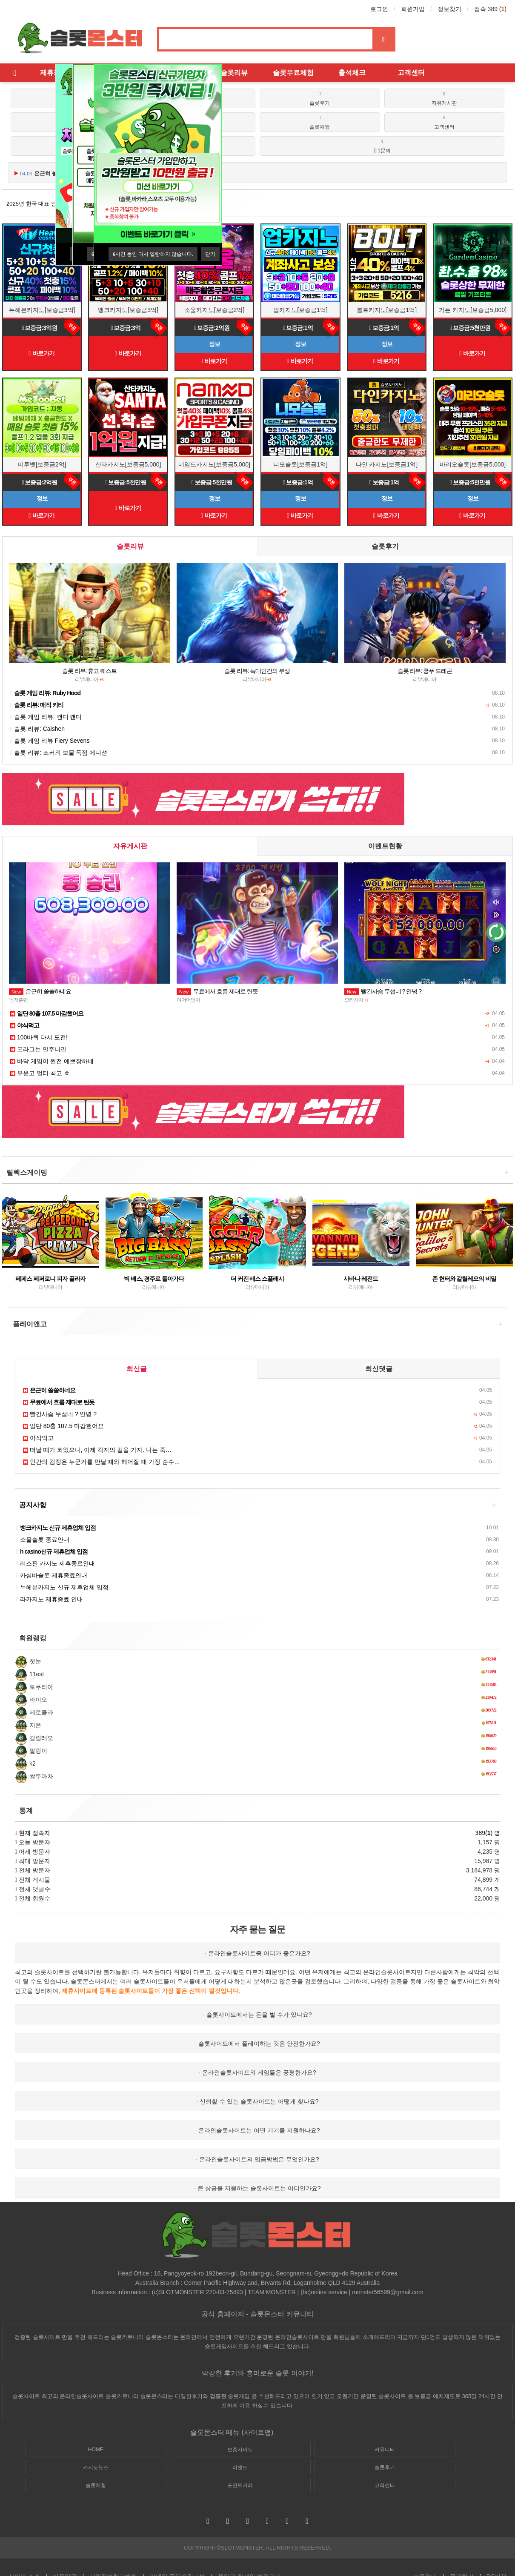 The image size is (515, 2576). What do you see at coordinates (449, 9) in the screenshot?
I see `정보찾기` at bounding box center [449, 9].